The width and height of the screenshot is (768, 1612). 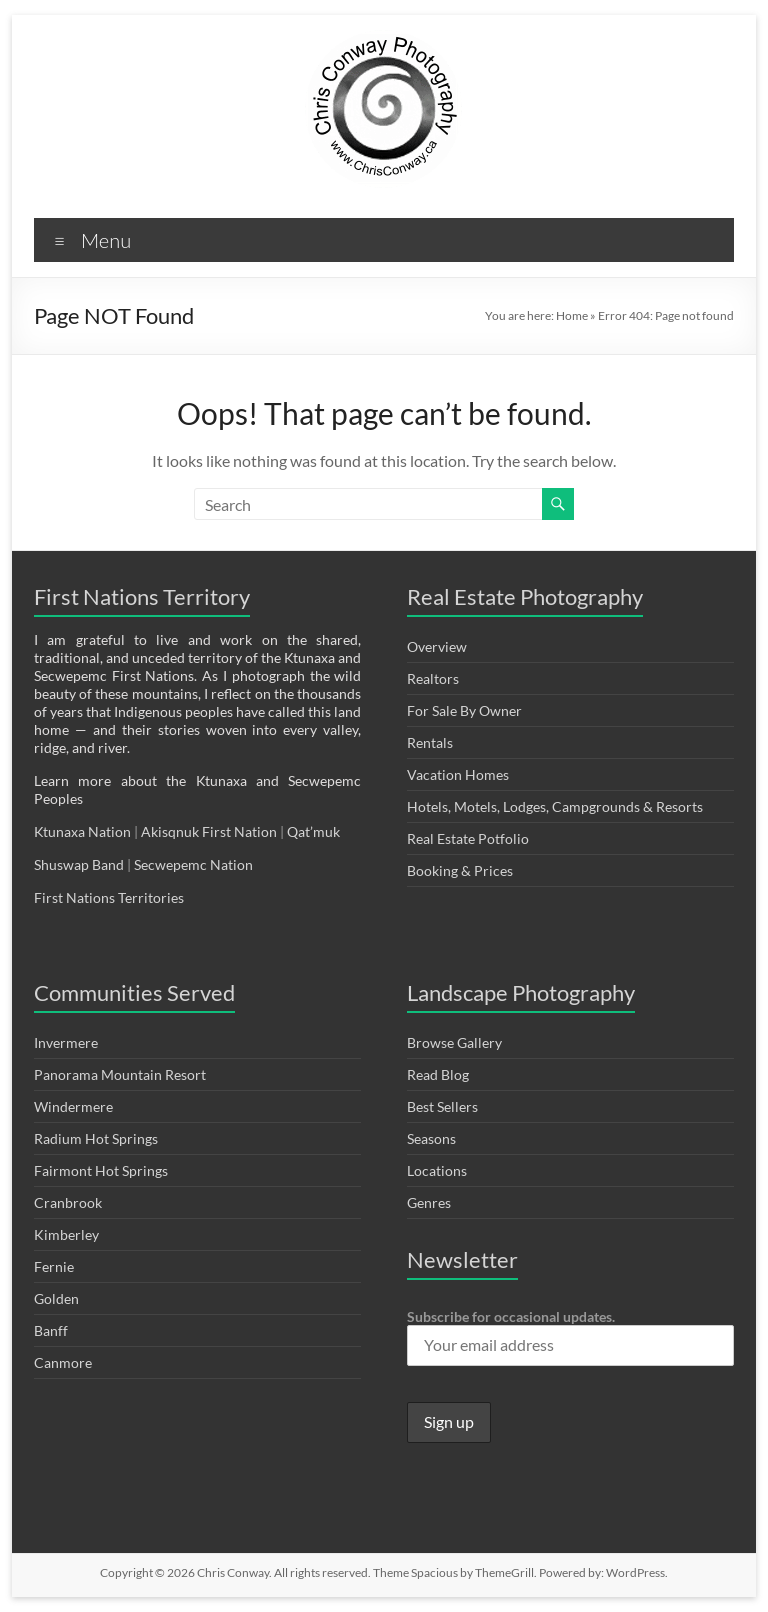 I want to click on For Sale By Owner, so click(x=464, y=710).